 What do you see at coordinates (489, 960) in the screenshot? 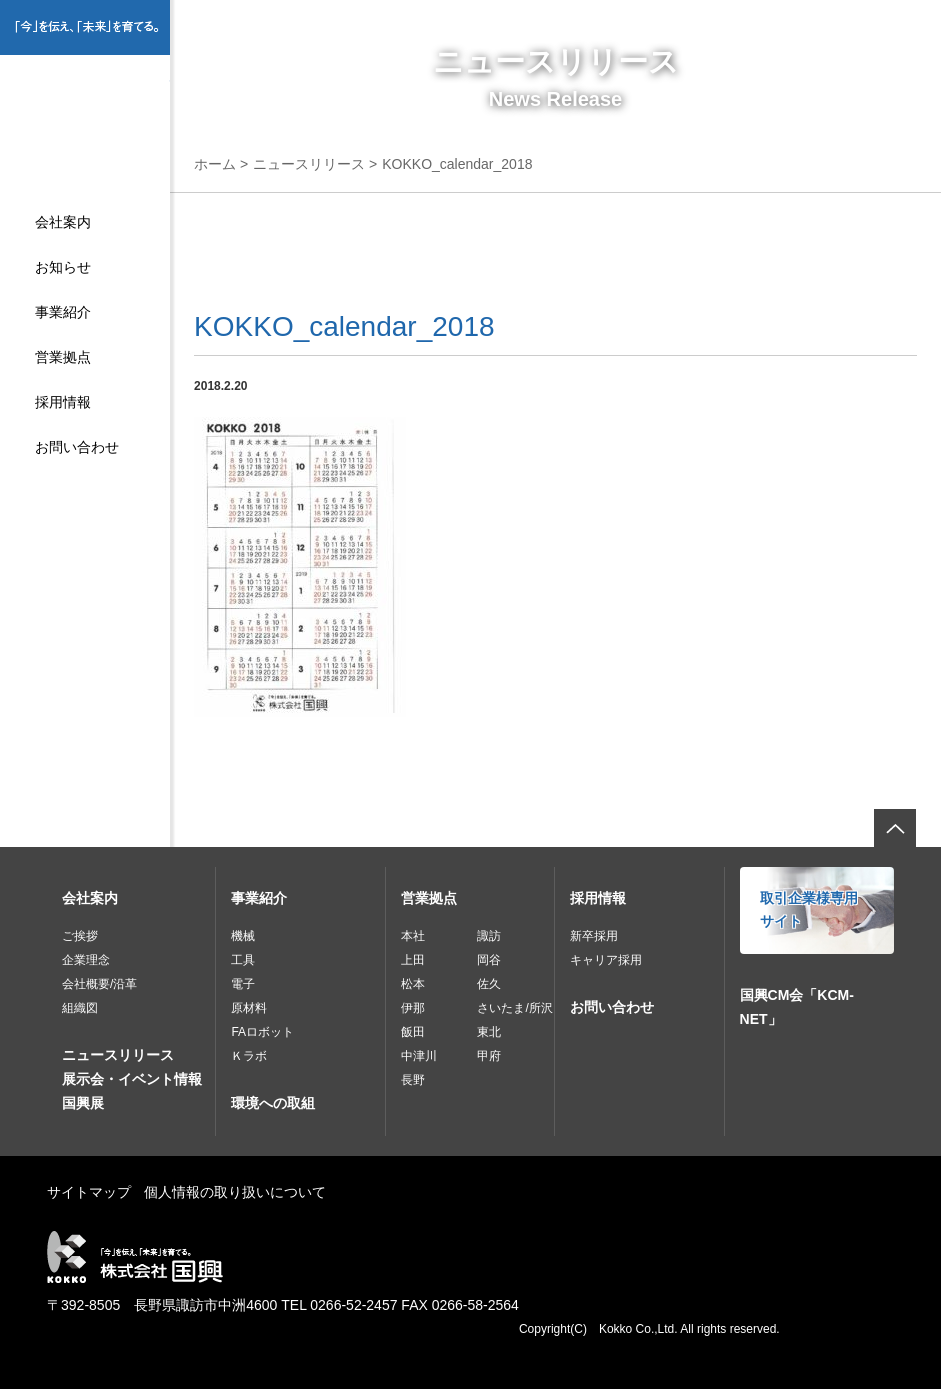
I see `岡谷` at bounding box center [489, 960].